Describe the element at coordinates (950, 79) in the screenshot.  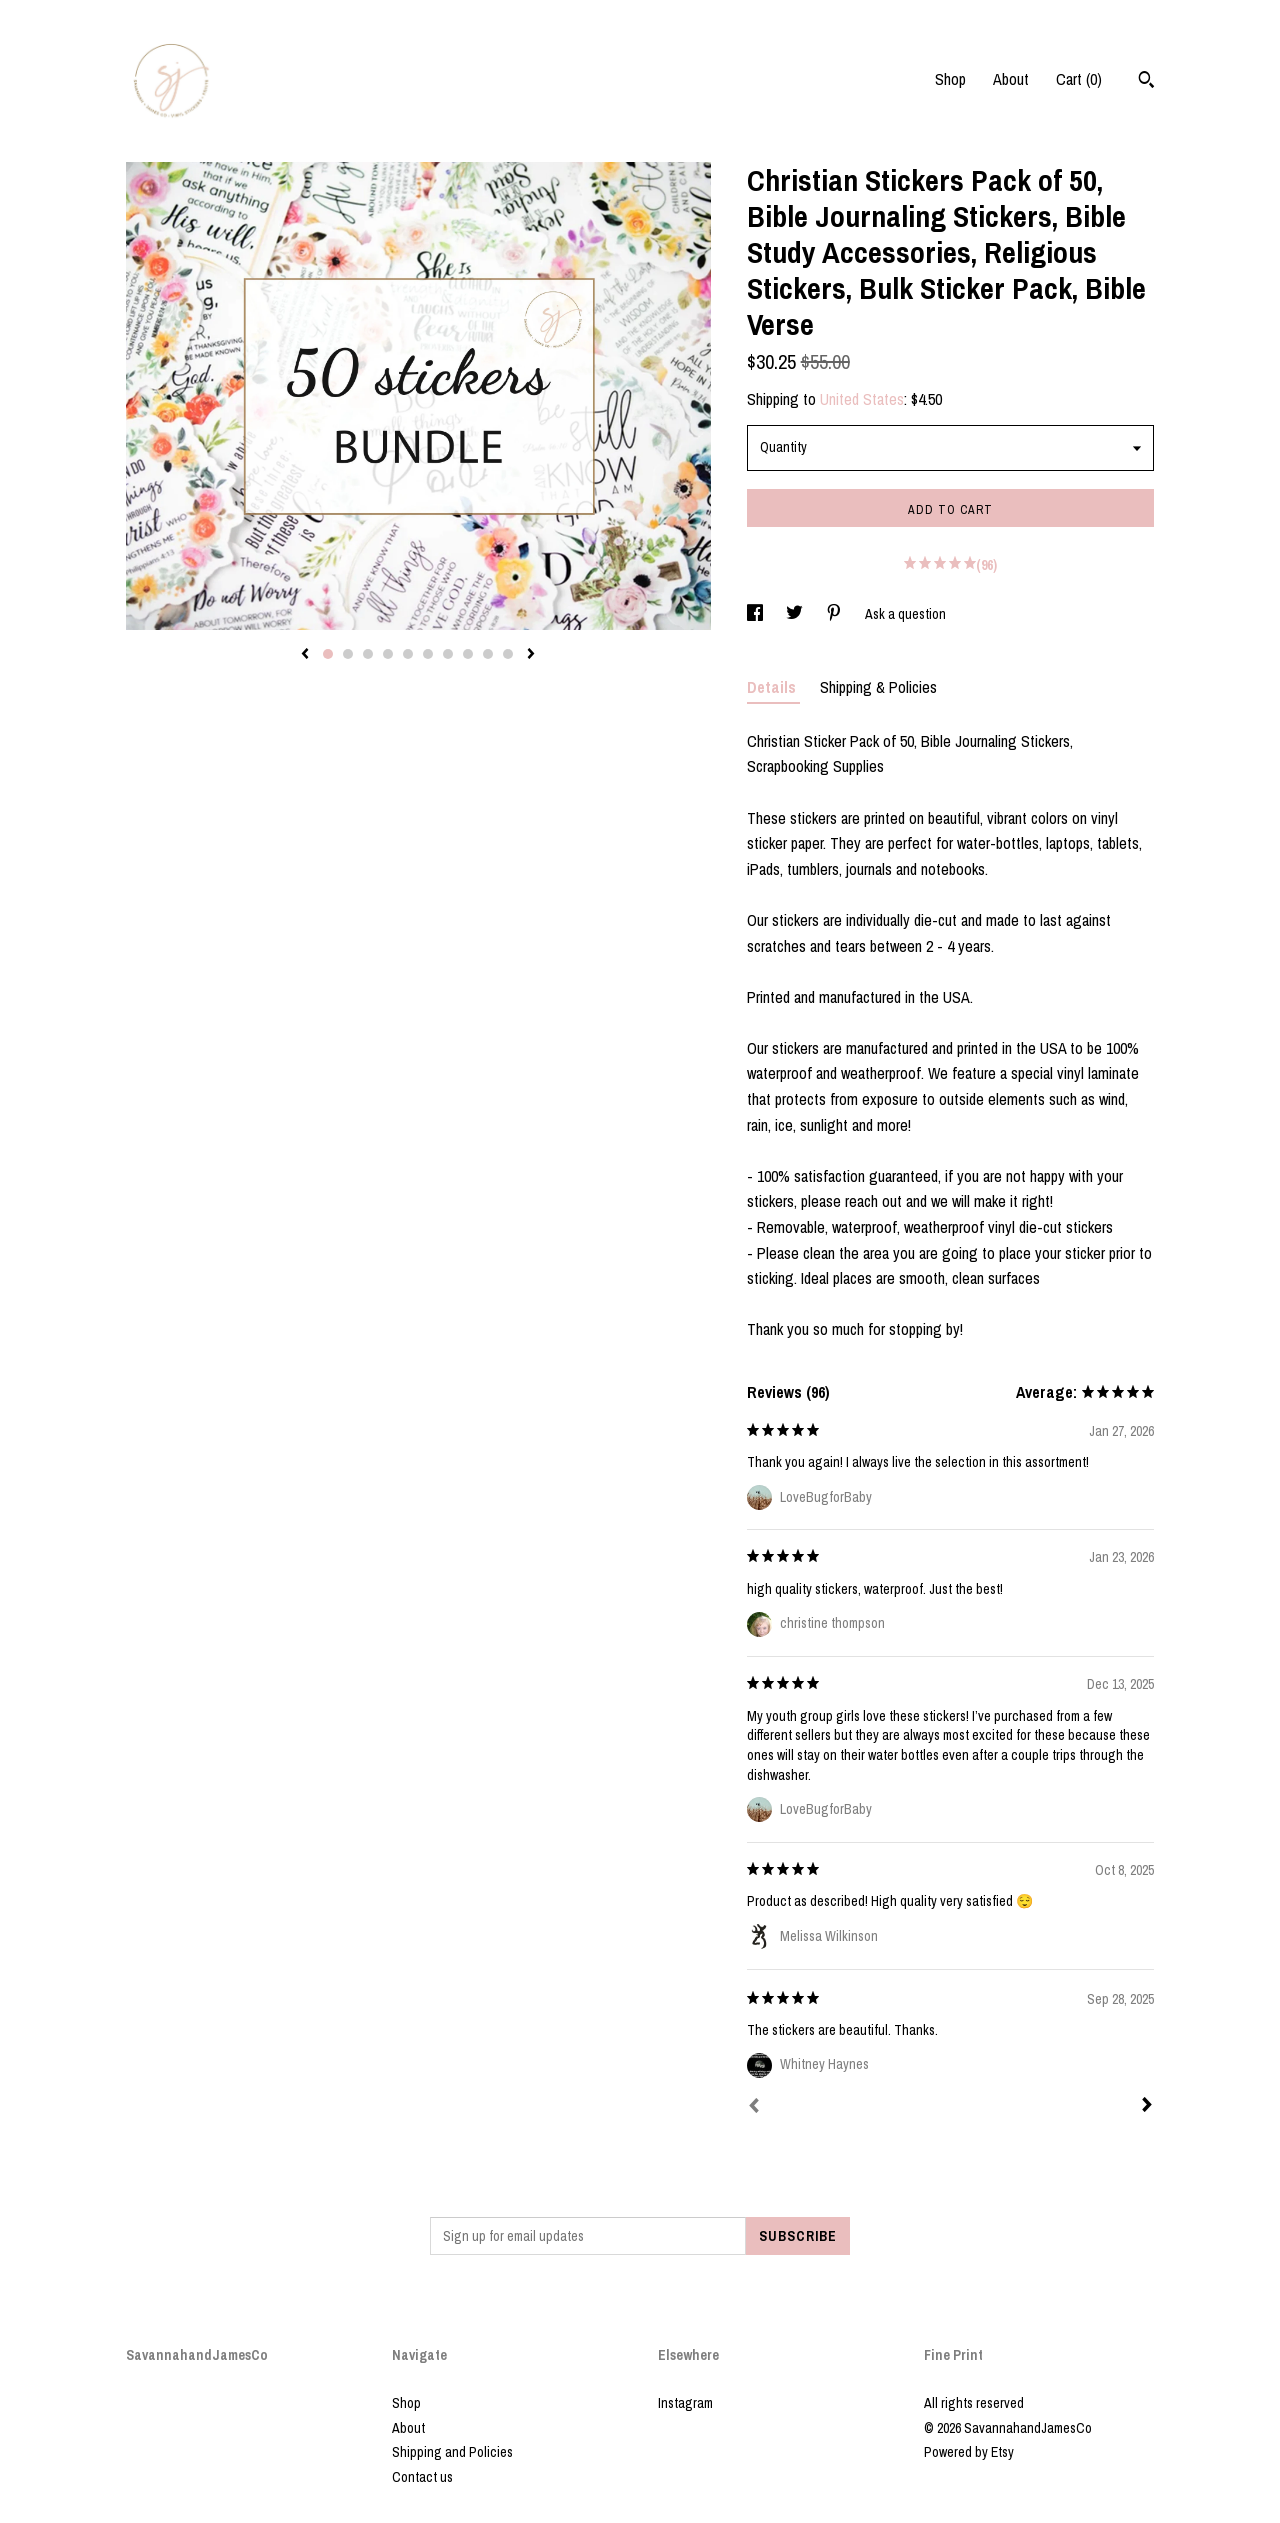
I see `Shop` at that location.